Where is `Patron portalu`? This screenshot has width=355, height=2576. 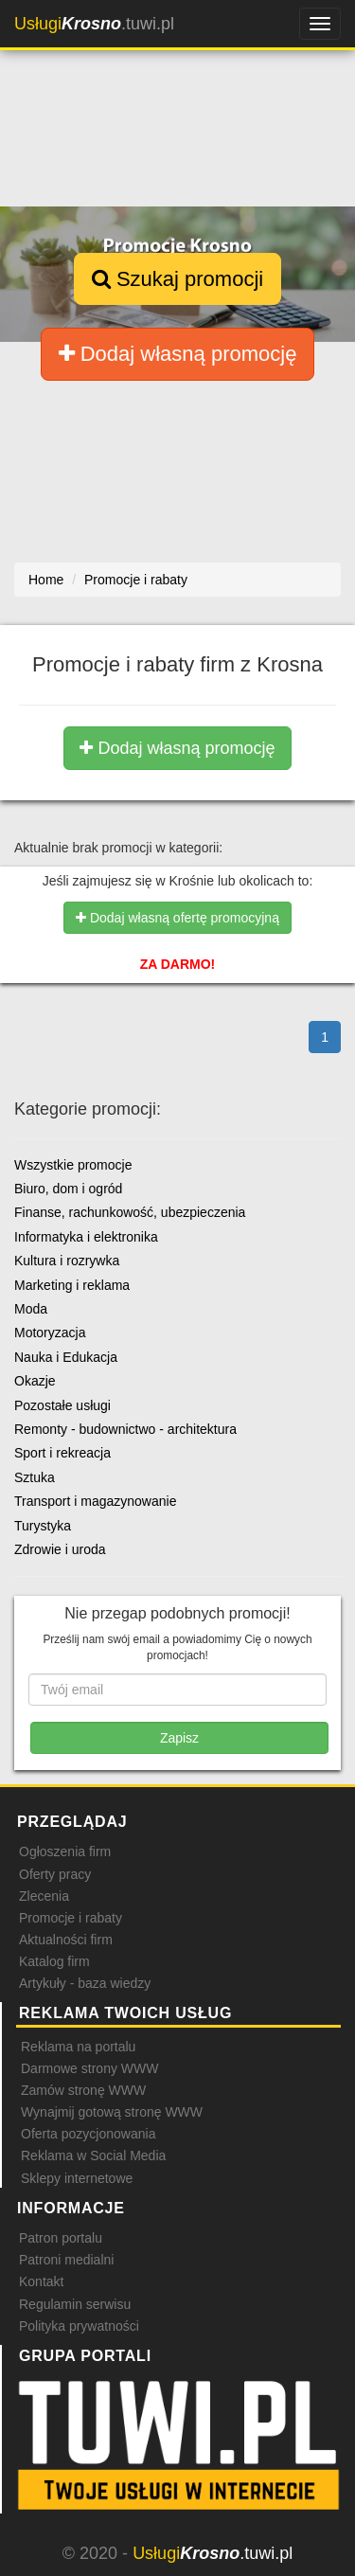 Patron portalu is located at coordinates (60, 2237).